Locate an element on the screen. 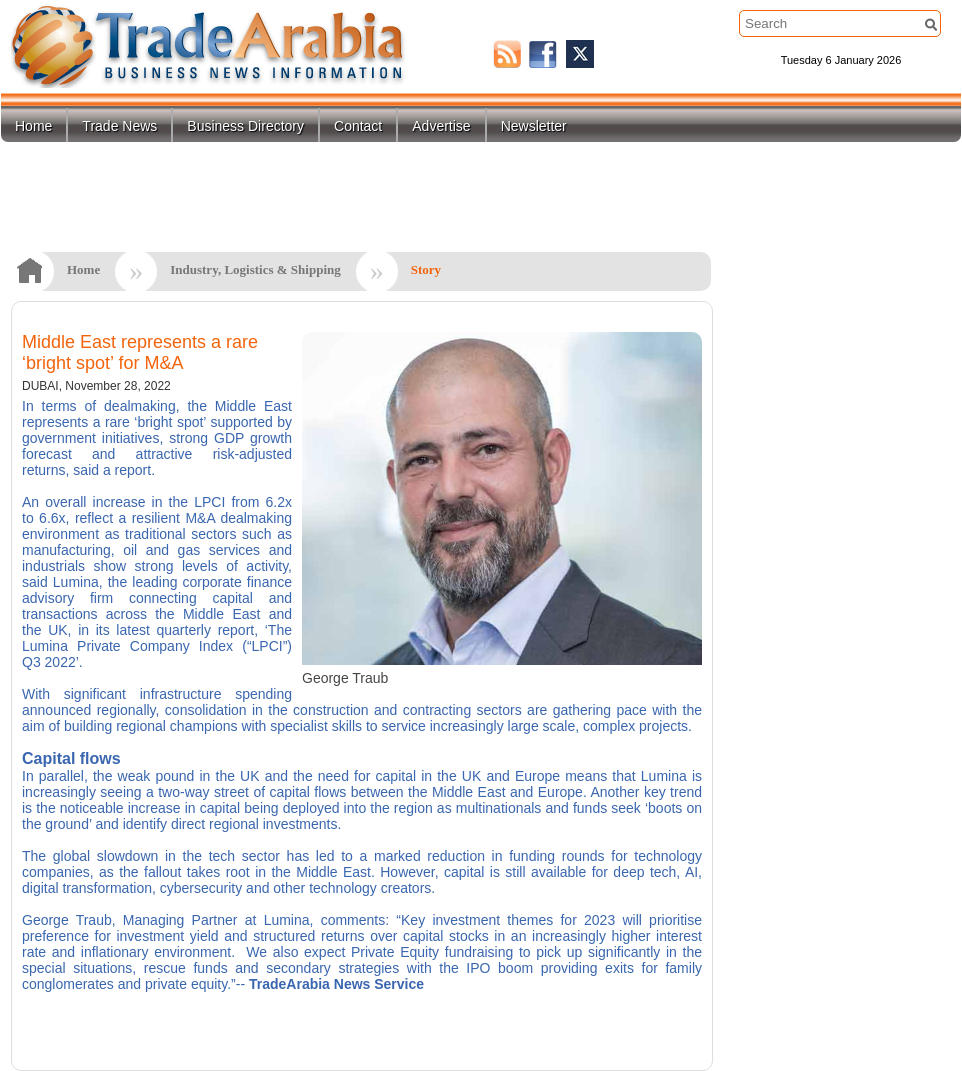 The image size is (962, 1071). Advertise is located at coordinates (441, 126).